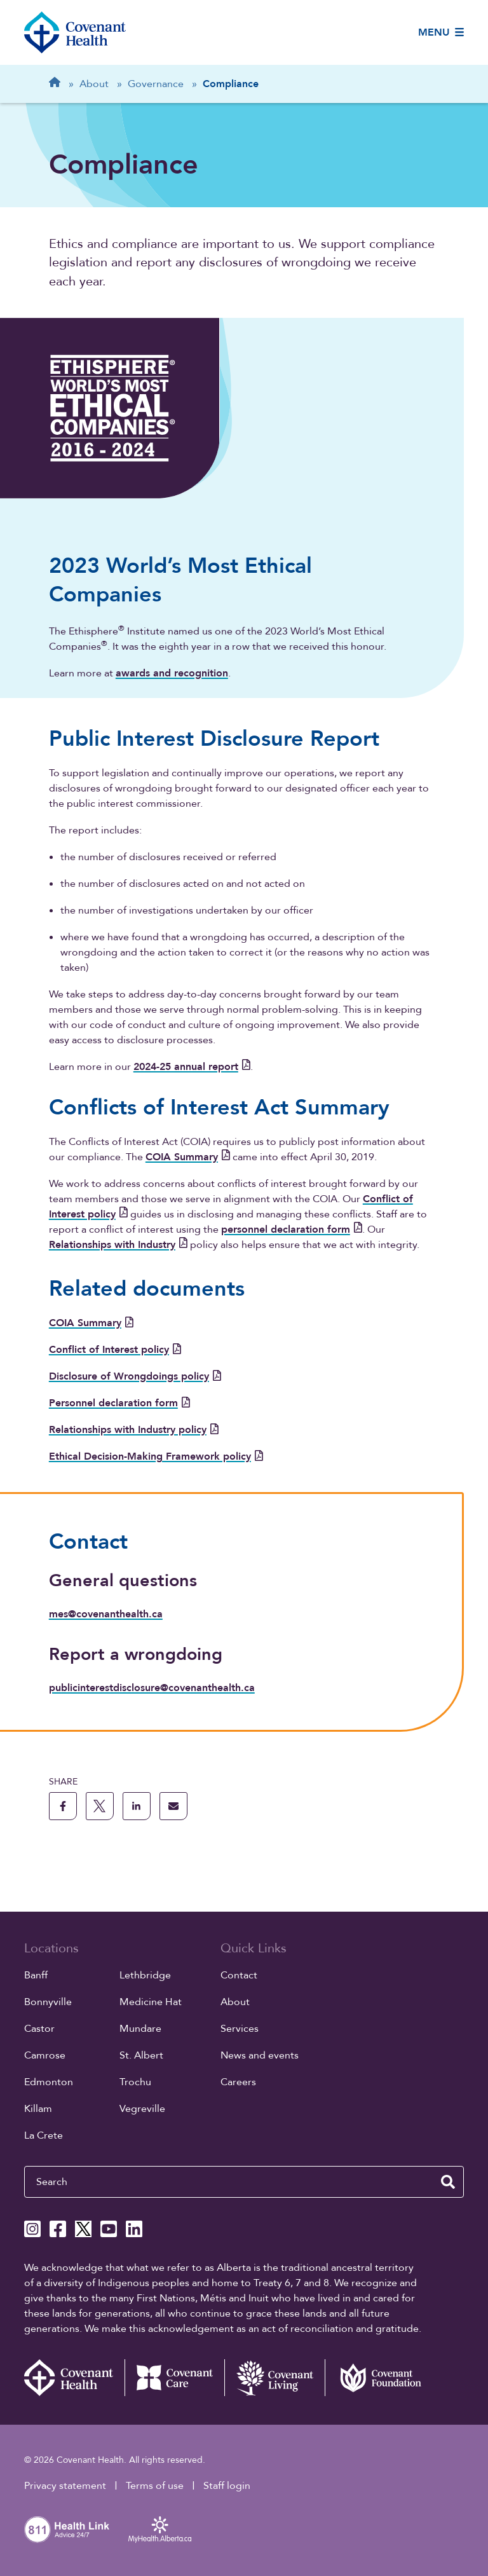 This screenshot has height=2576, width=488. Describe the element at coordinates (58, 2229) in the screenshot. I see `[Covenant Health Facebook page]` at that location.